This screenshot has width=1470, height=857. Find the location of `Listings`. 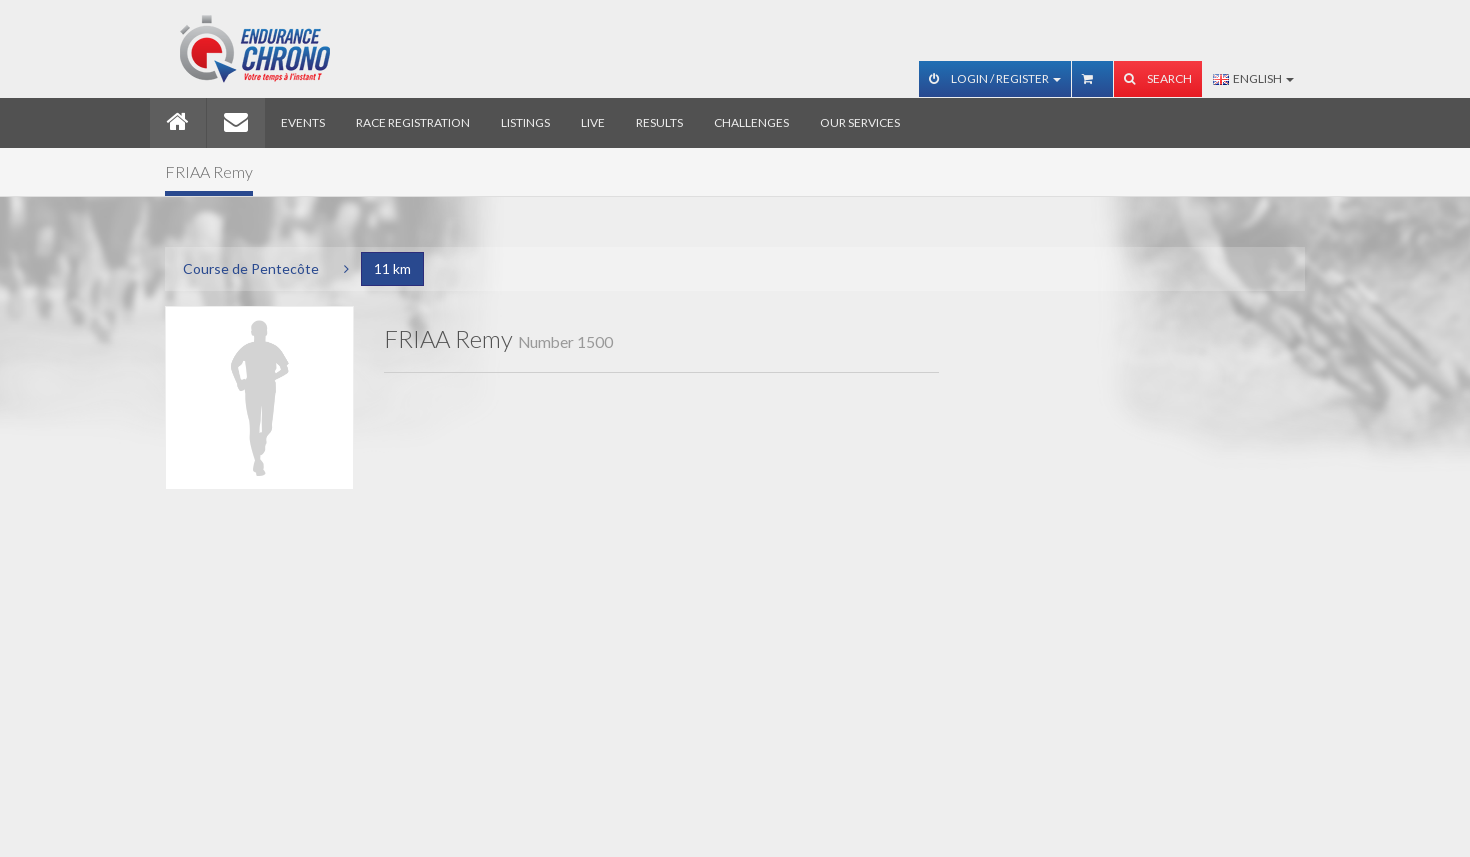

Listings is located at coordinates (525, 122).